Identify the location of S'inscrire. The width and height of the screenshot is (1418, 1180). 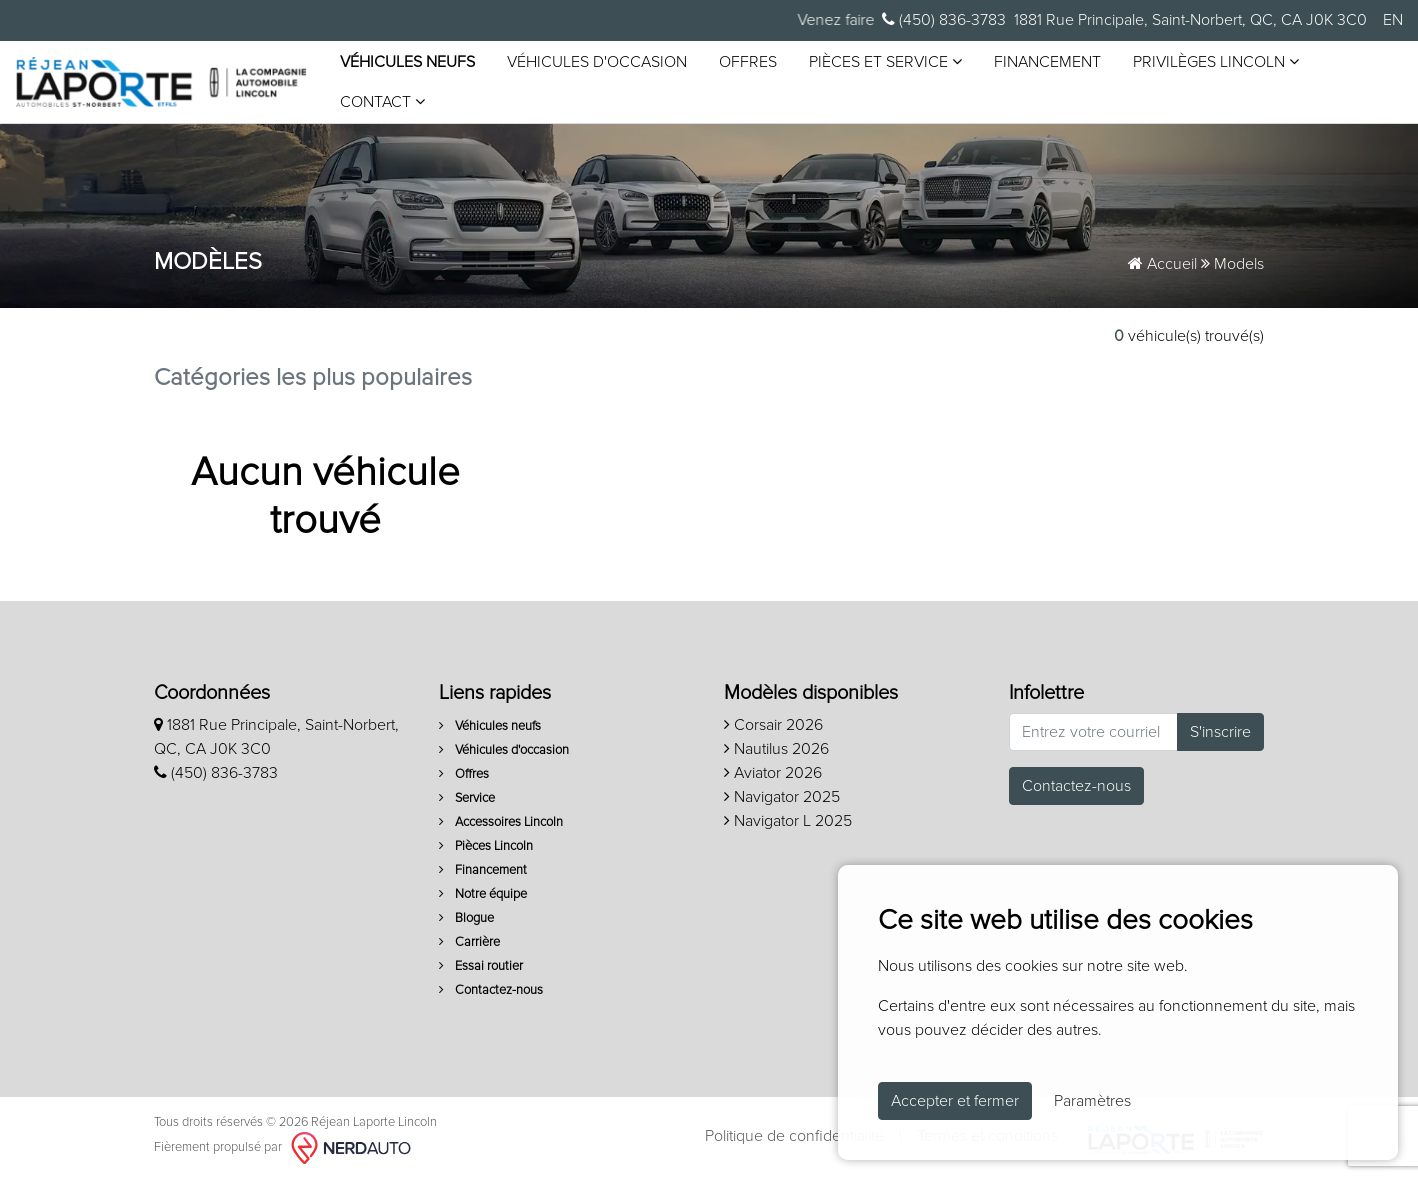
(1220, 732).